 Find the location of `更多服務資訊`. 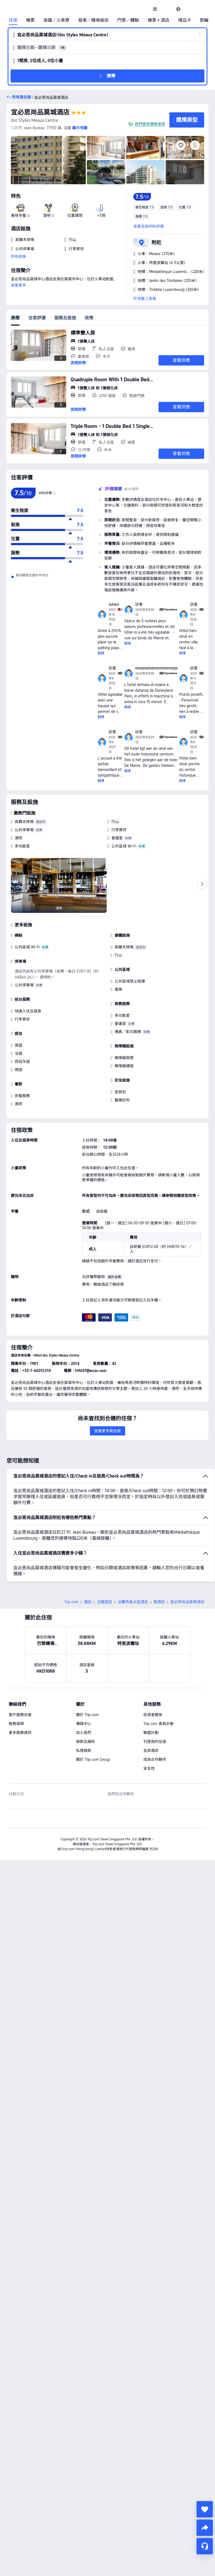

更多服務資訊 is located at coordinates (20, 1694).